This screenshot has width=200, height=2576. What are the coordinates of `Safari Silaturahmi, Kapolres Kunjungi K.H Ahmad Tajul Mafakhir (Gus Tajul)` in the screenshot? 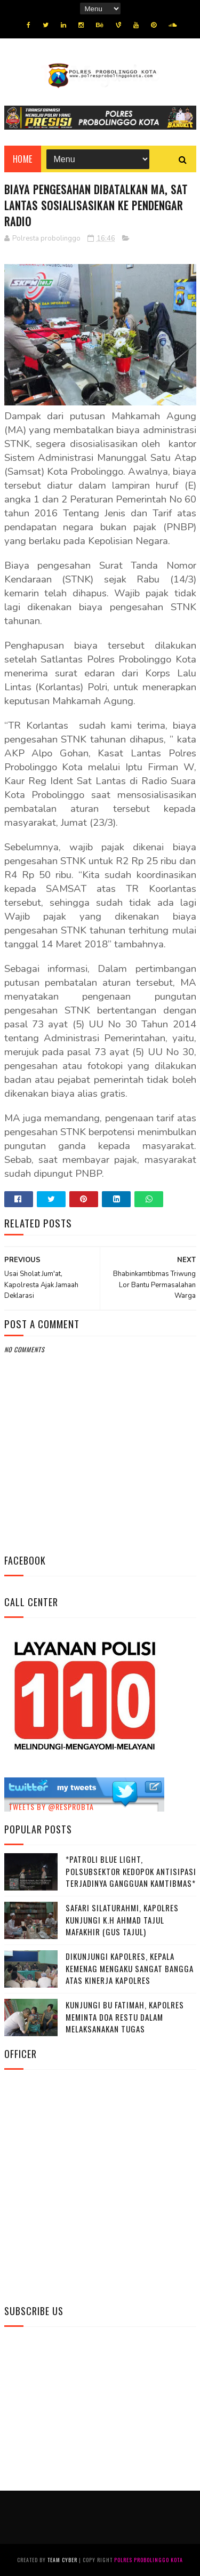 It's located at (122, 1919).